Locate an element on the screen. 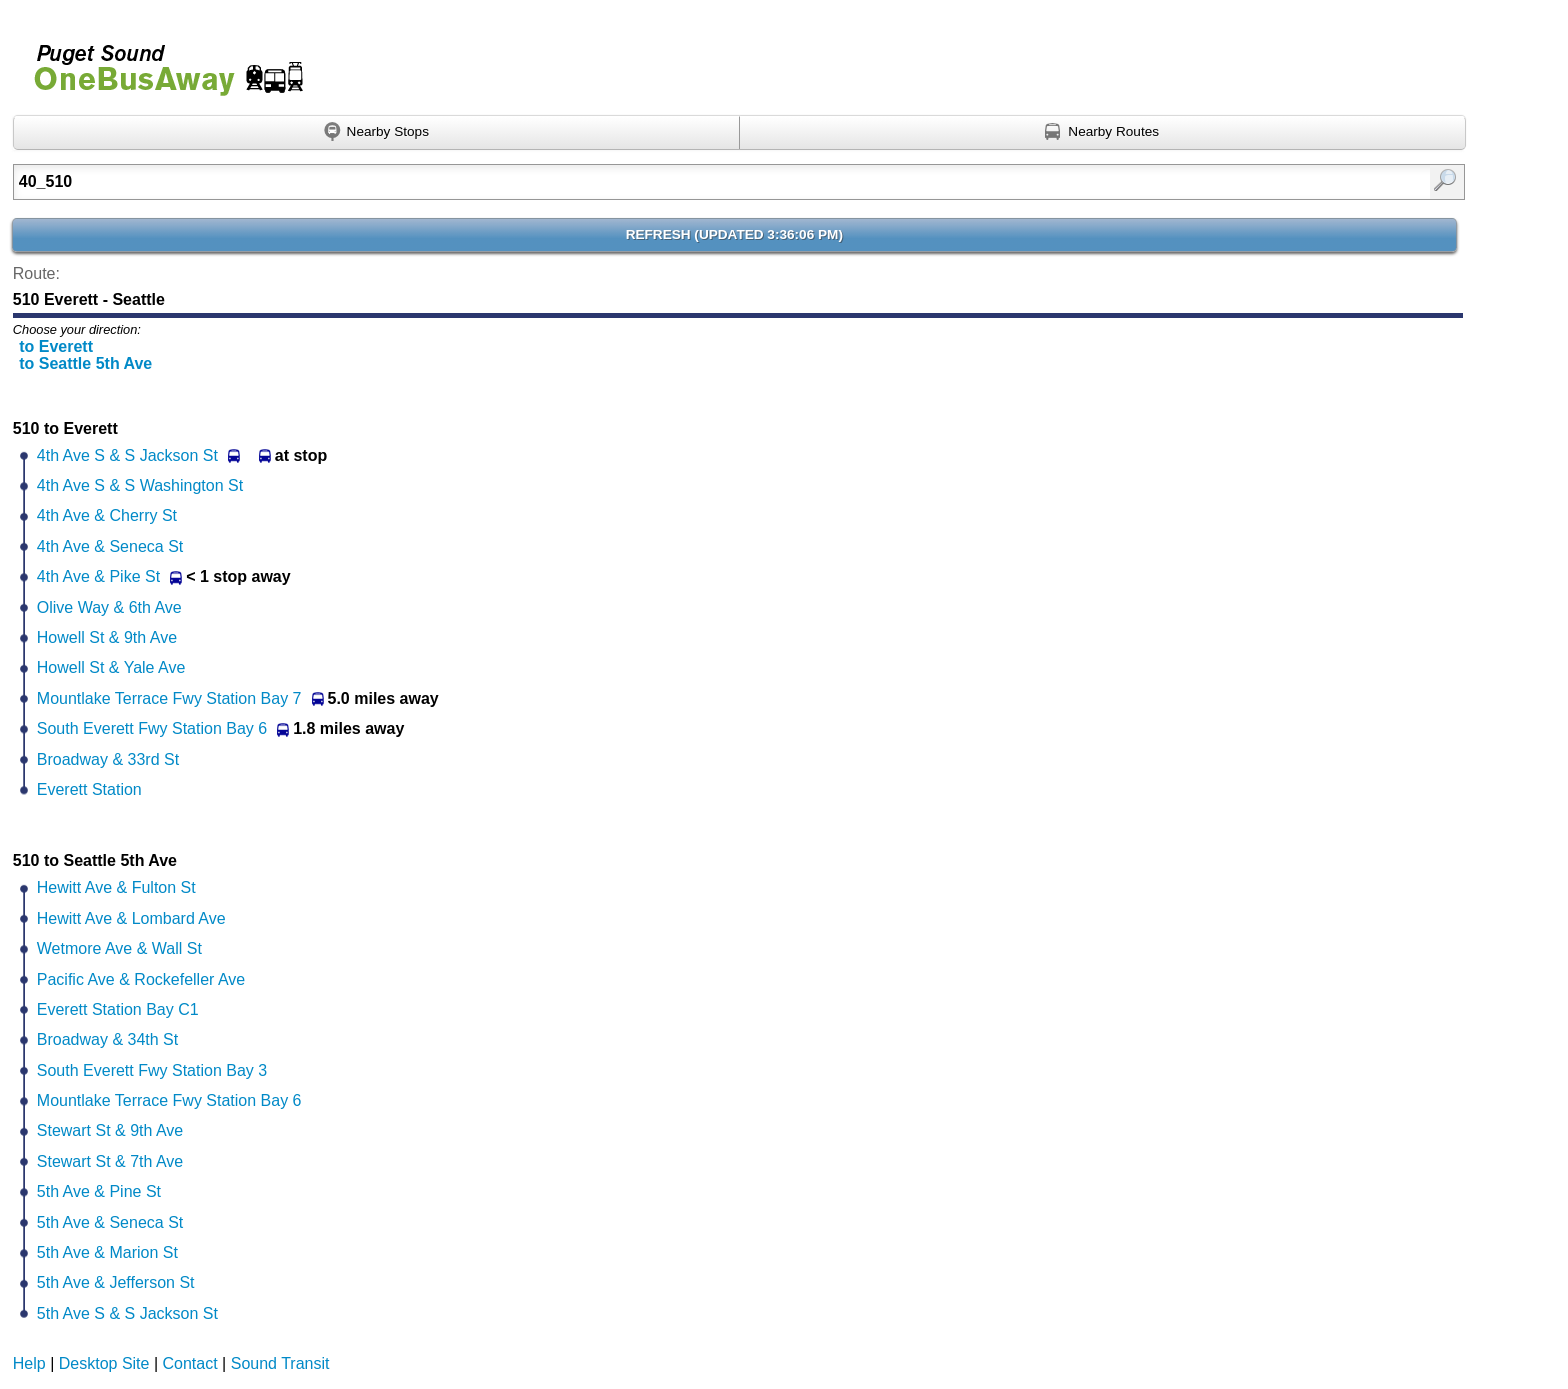 This screenshot has width=1568, height=1389. Everett Station is located at coordinates (89, 789).